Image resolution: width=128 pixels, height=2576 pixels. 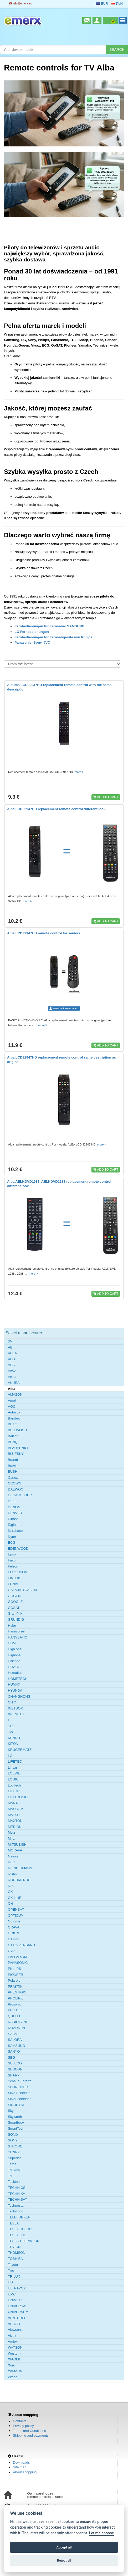 I want to click on more, so click(x=79, y=772).